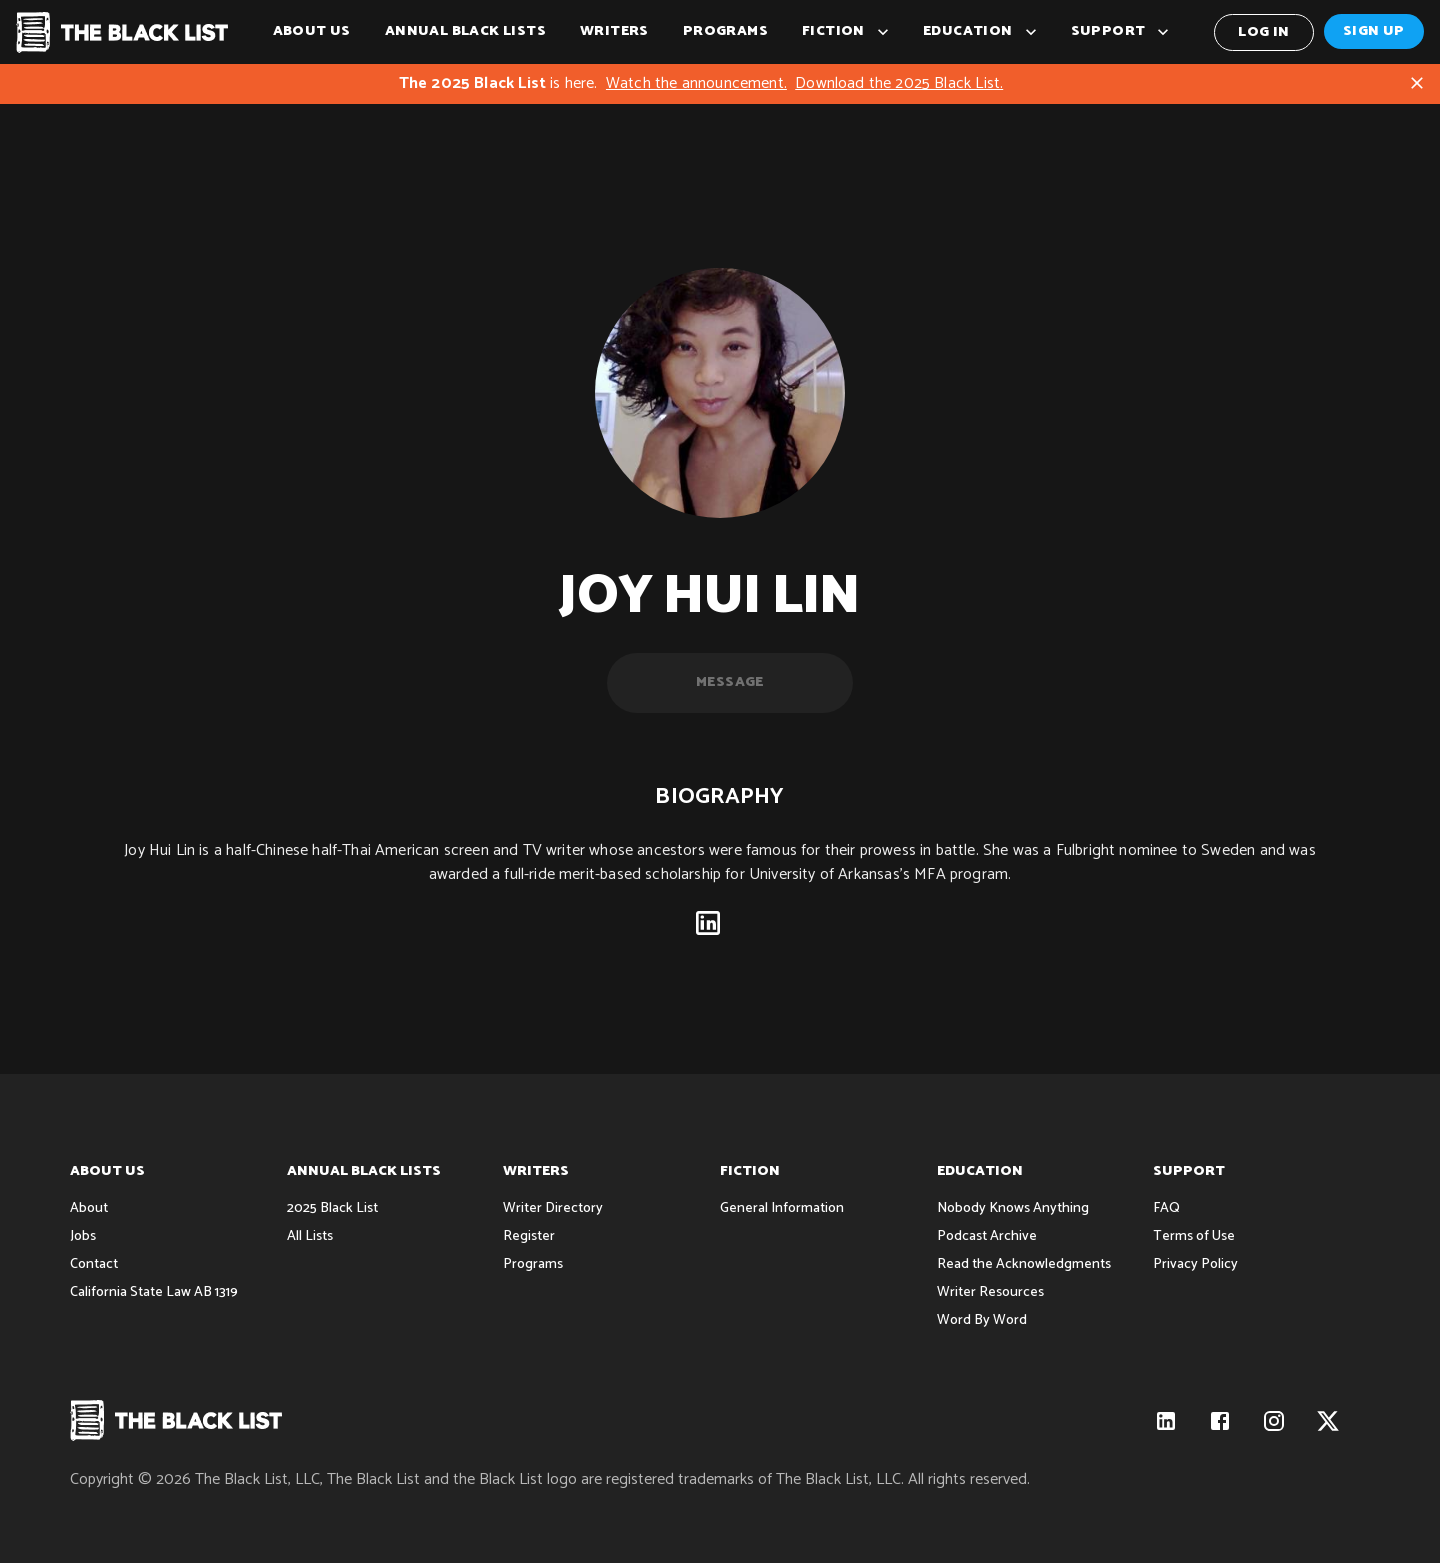 Image resolution: width=1440 pixels, height=1563 pixels. I want to click on Writer Directory, so click(553, 1208).